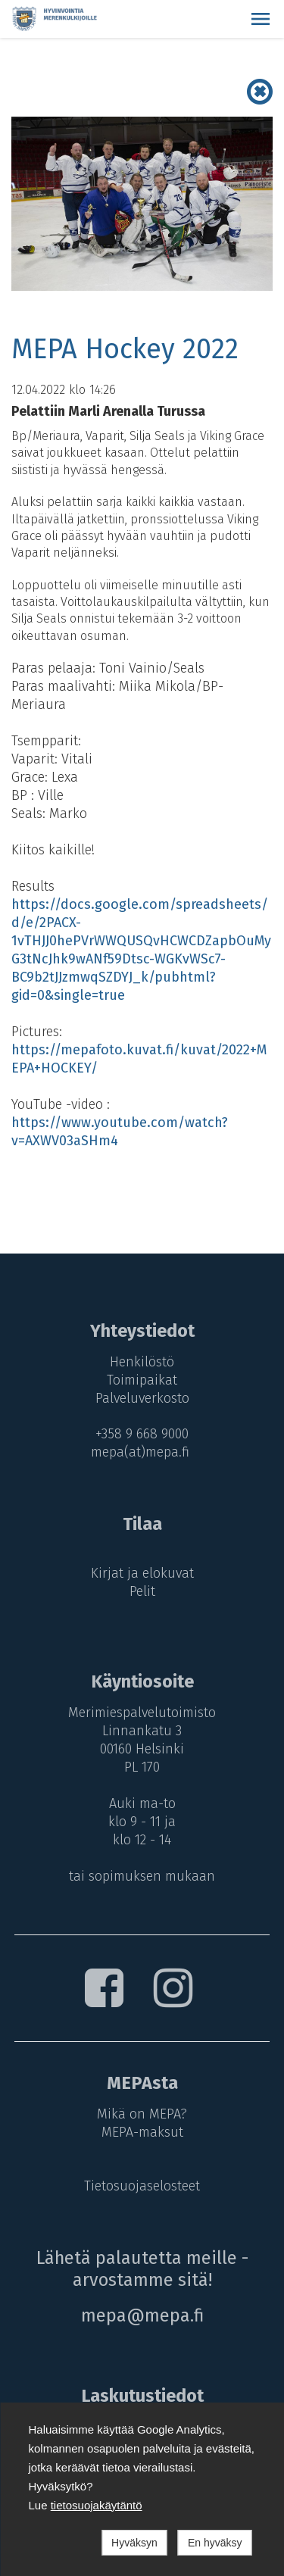 The width and height of the screenshot is (284, 2576). What do you see at coordinates (215, 2543) in the screenshot?
I see `En hyväksy` at bounding box center [215, 2543].